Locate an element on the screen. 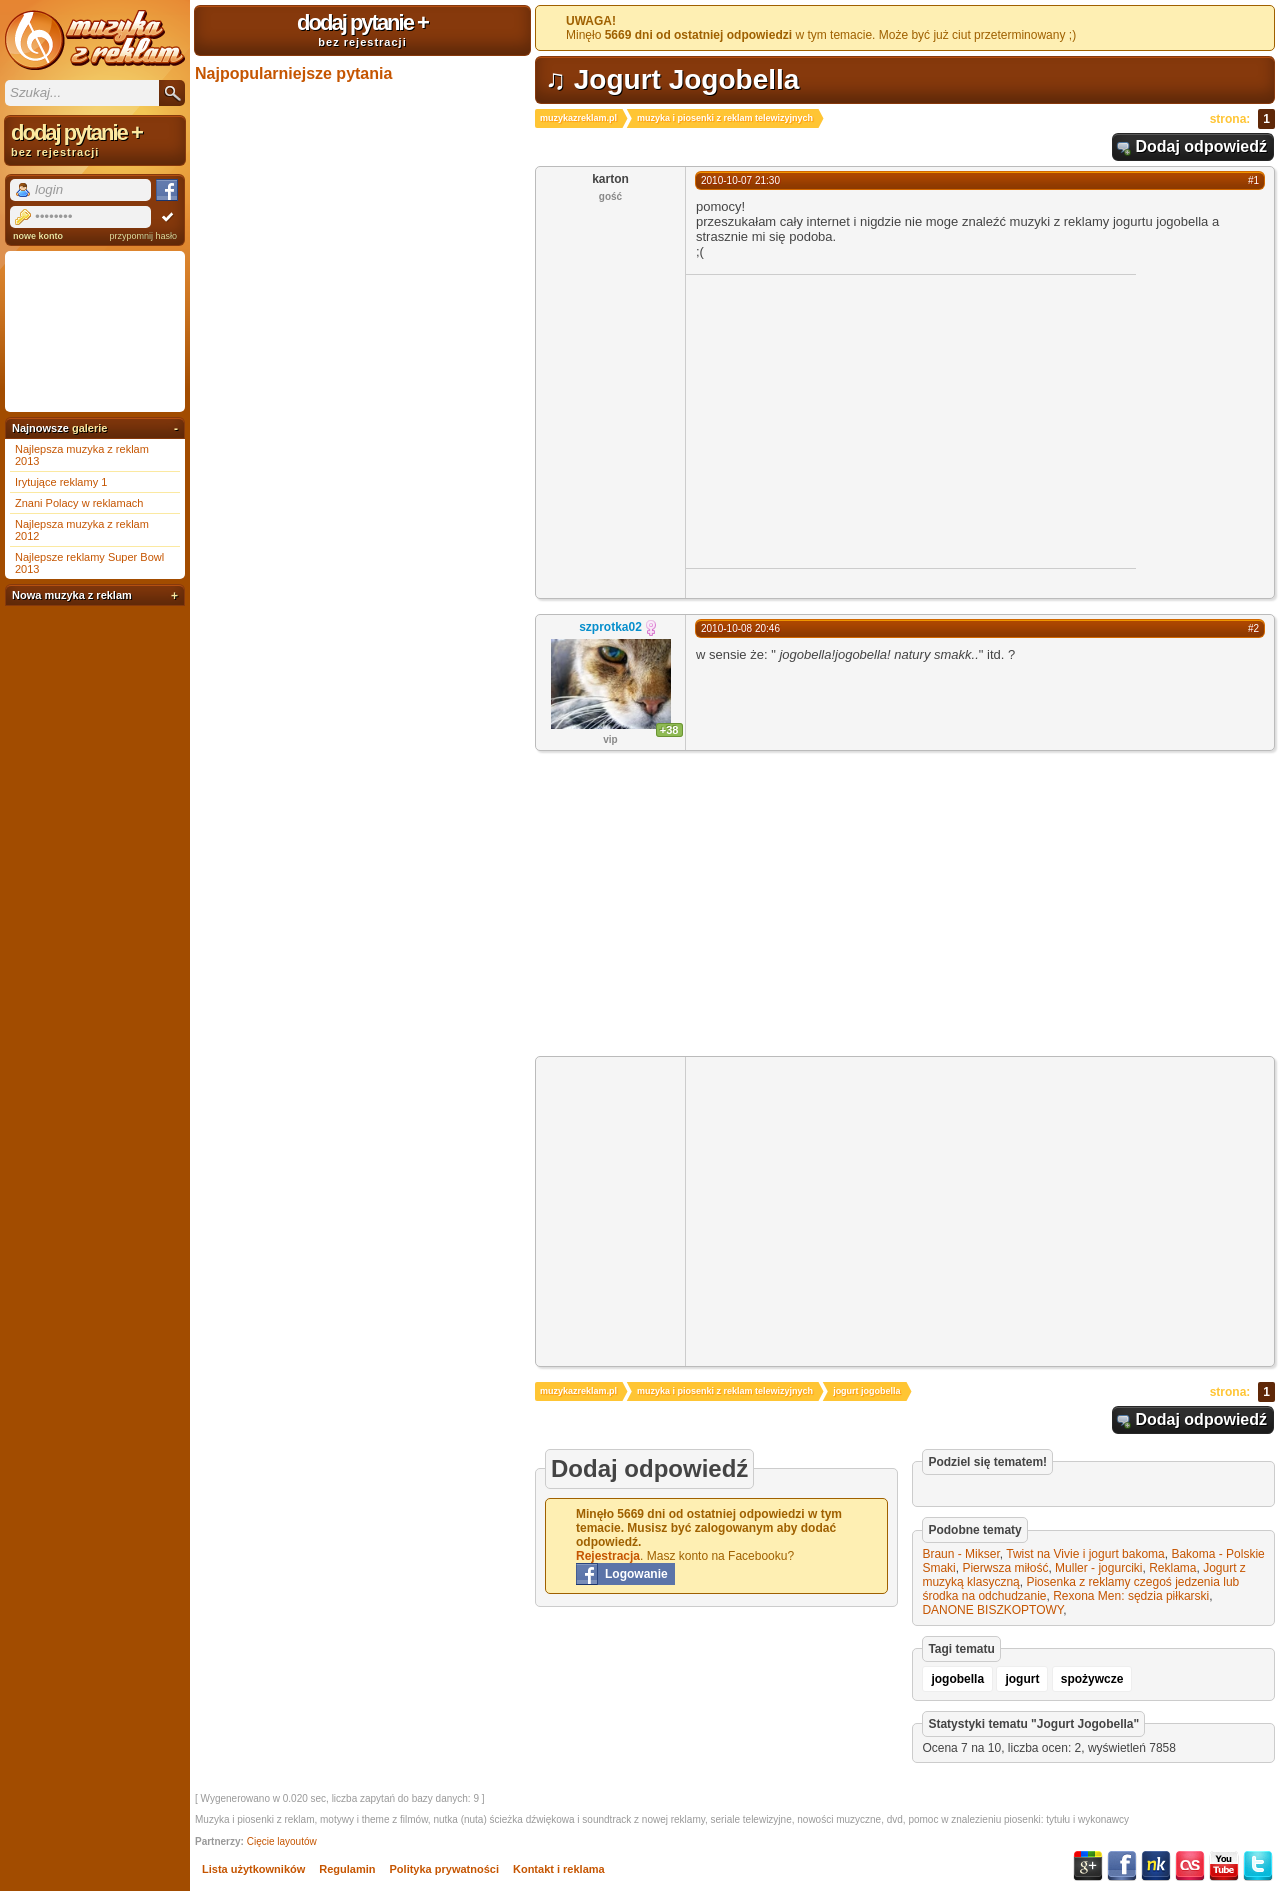  Irytujące reklamy 1 is located at coordinates (61, 482).